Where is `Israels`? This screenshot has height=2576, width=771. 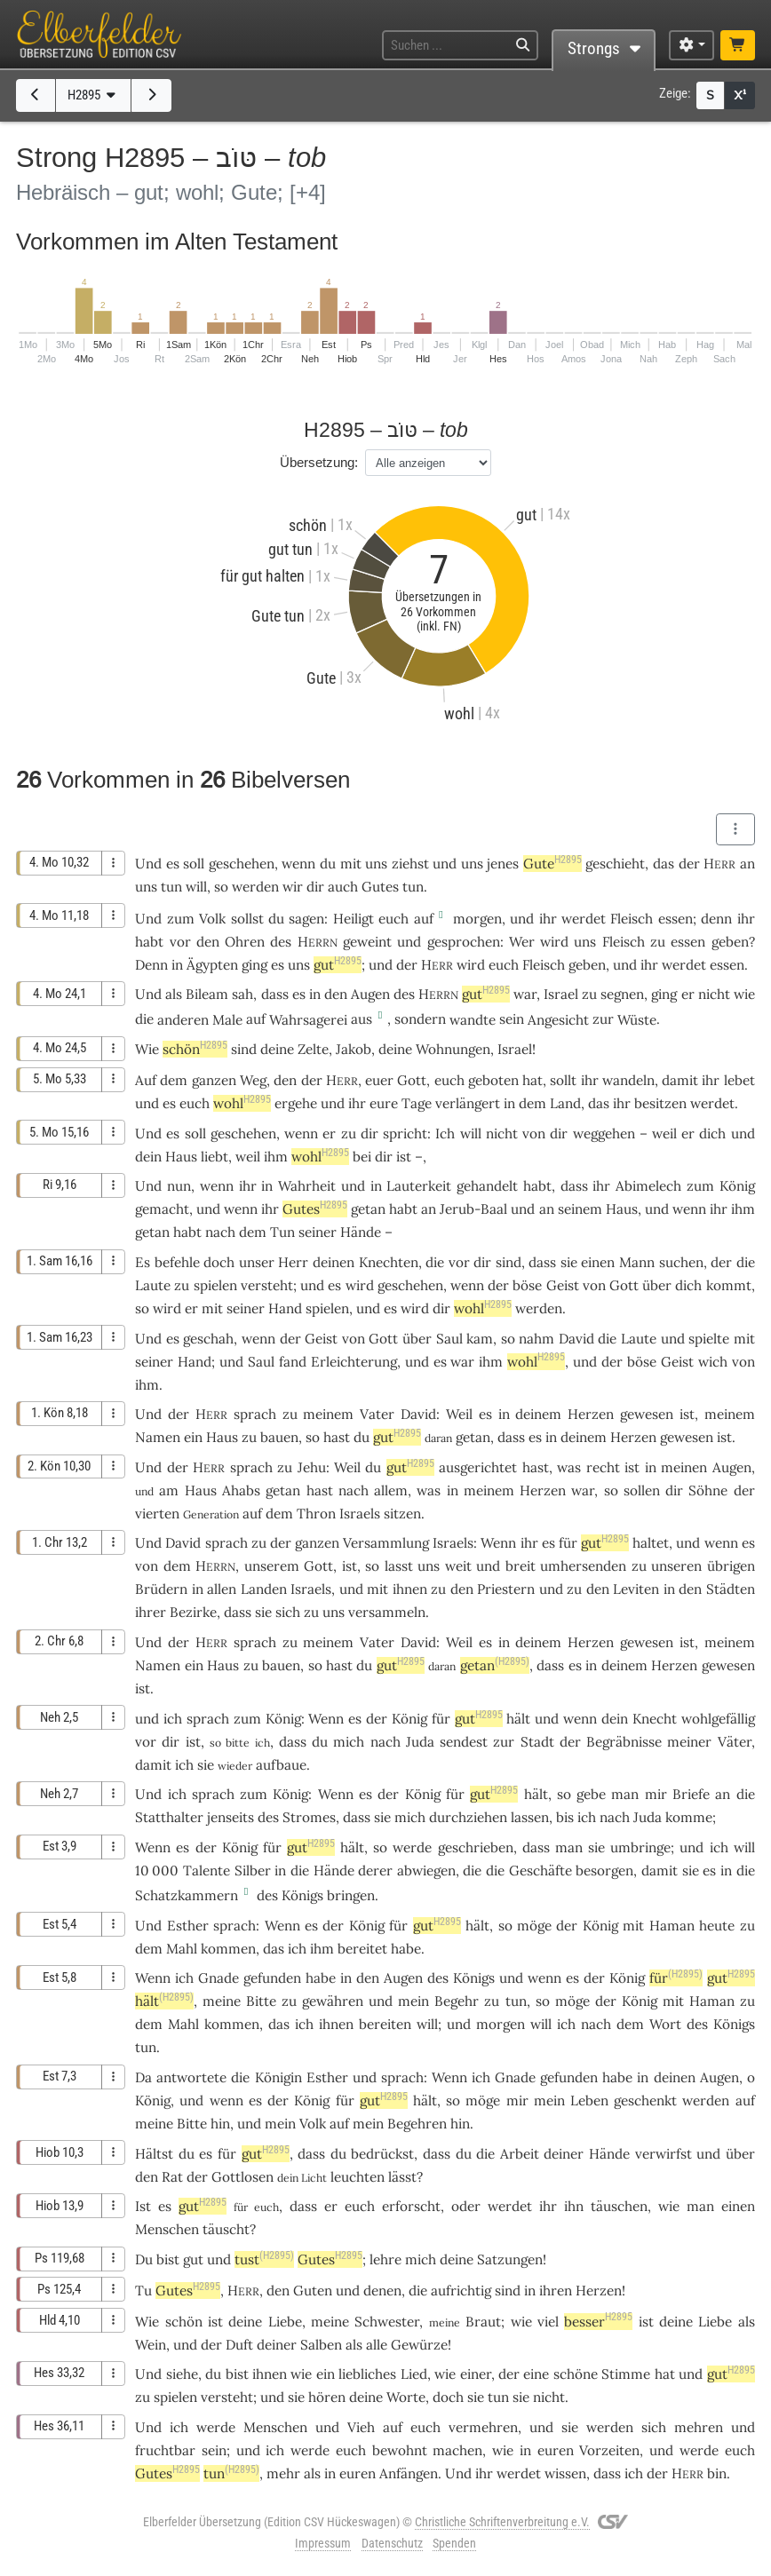
Israels is located at coordinates (359, 1513).